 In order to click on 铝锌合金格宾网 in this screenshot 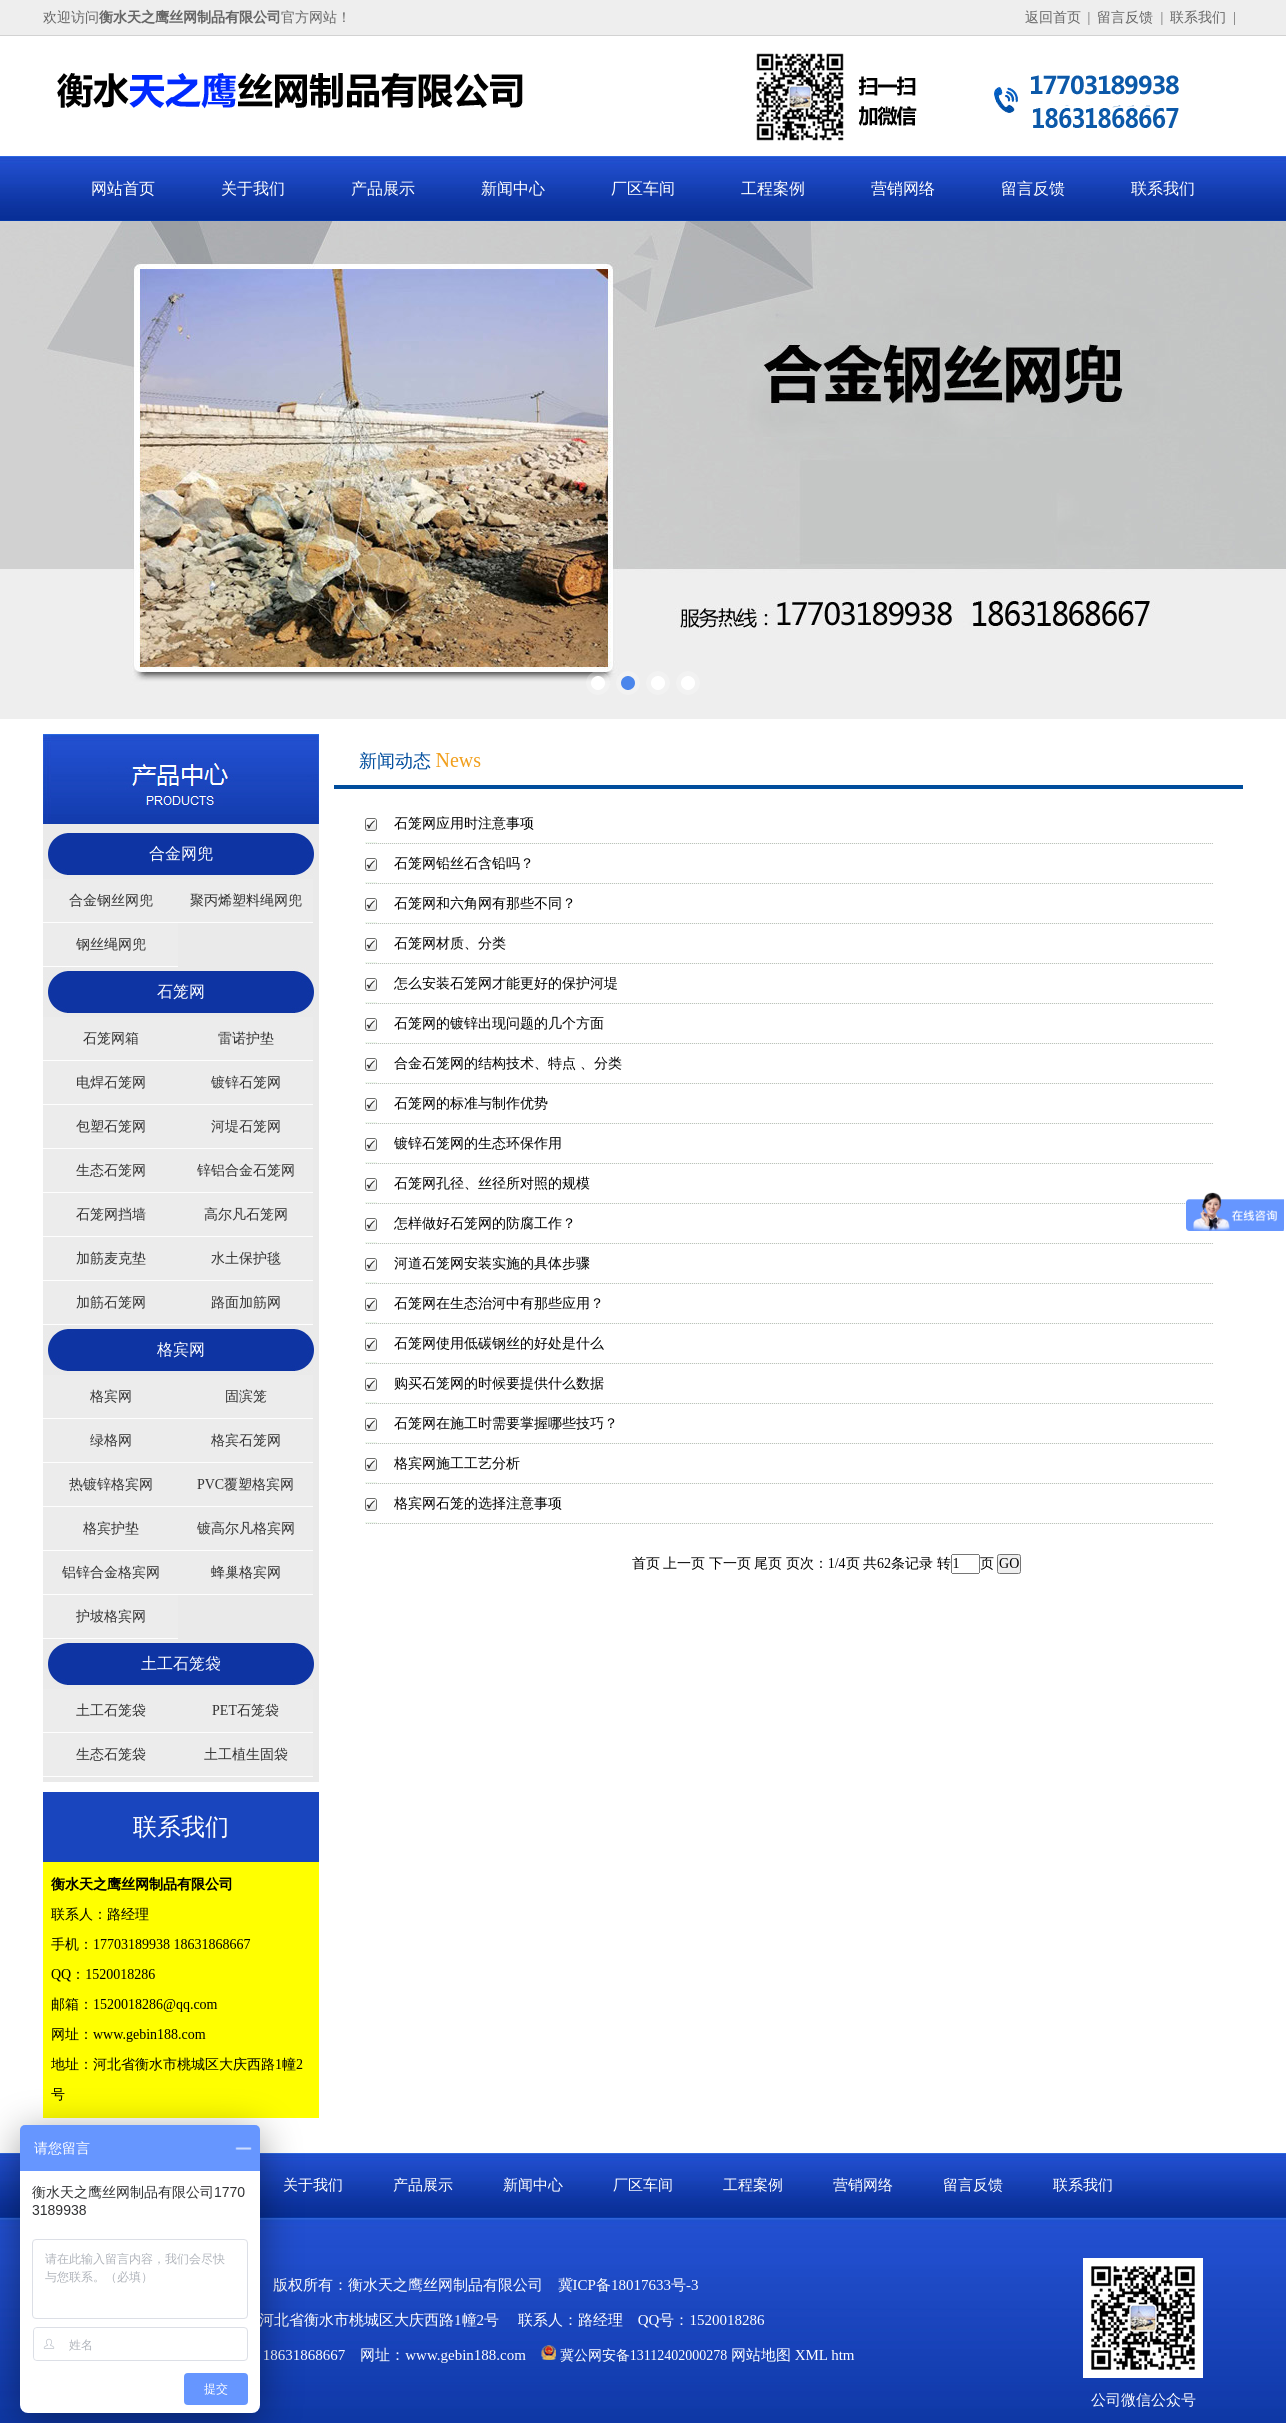, I will do `click(111, 1572)`.